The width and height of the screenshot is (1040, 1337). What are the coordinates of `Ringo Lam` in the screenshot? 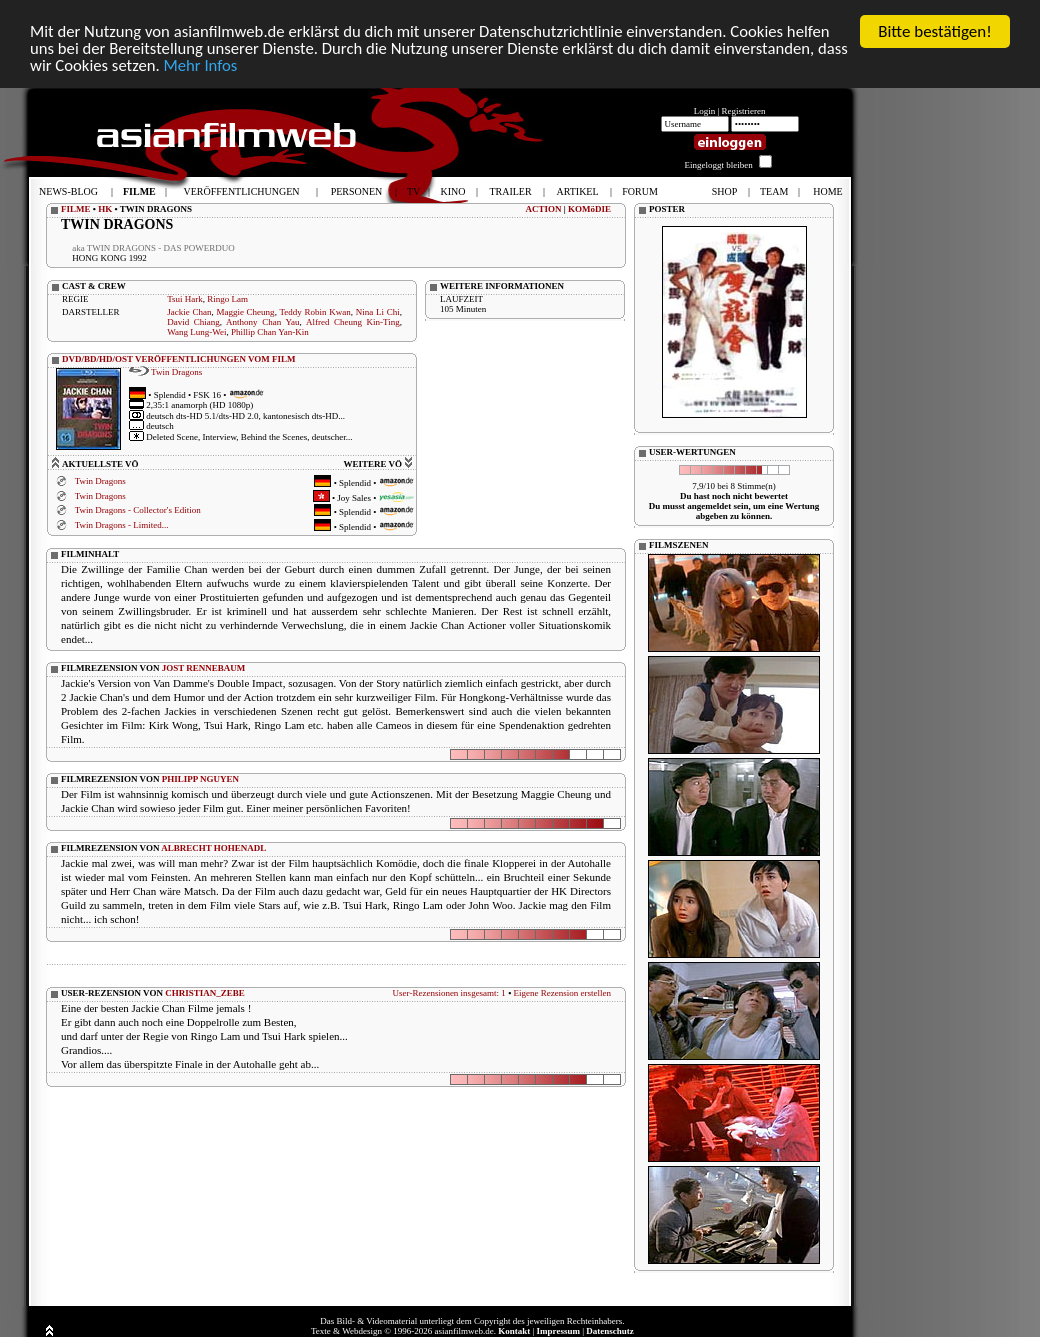 It's located at (227, 299).